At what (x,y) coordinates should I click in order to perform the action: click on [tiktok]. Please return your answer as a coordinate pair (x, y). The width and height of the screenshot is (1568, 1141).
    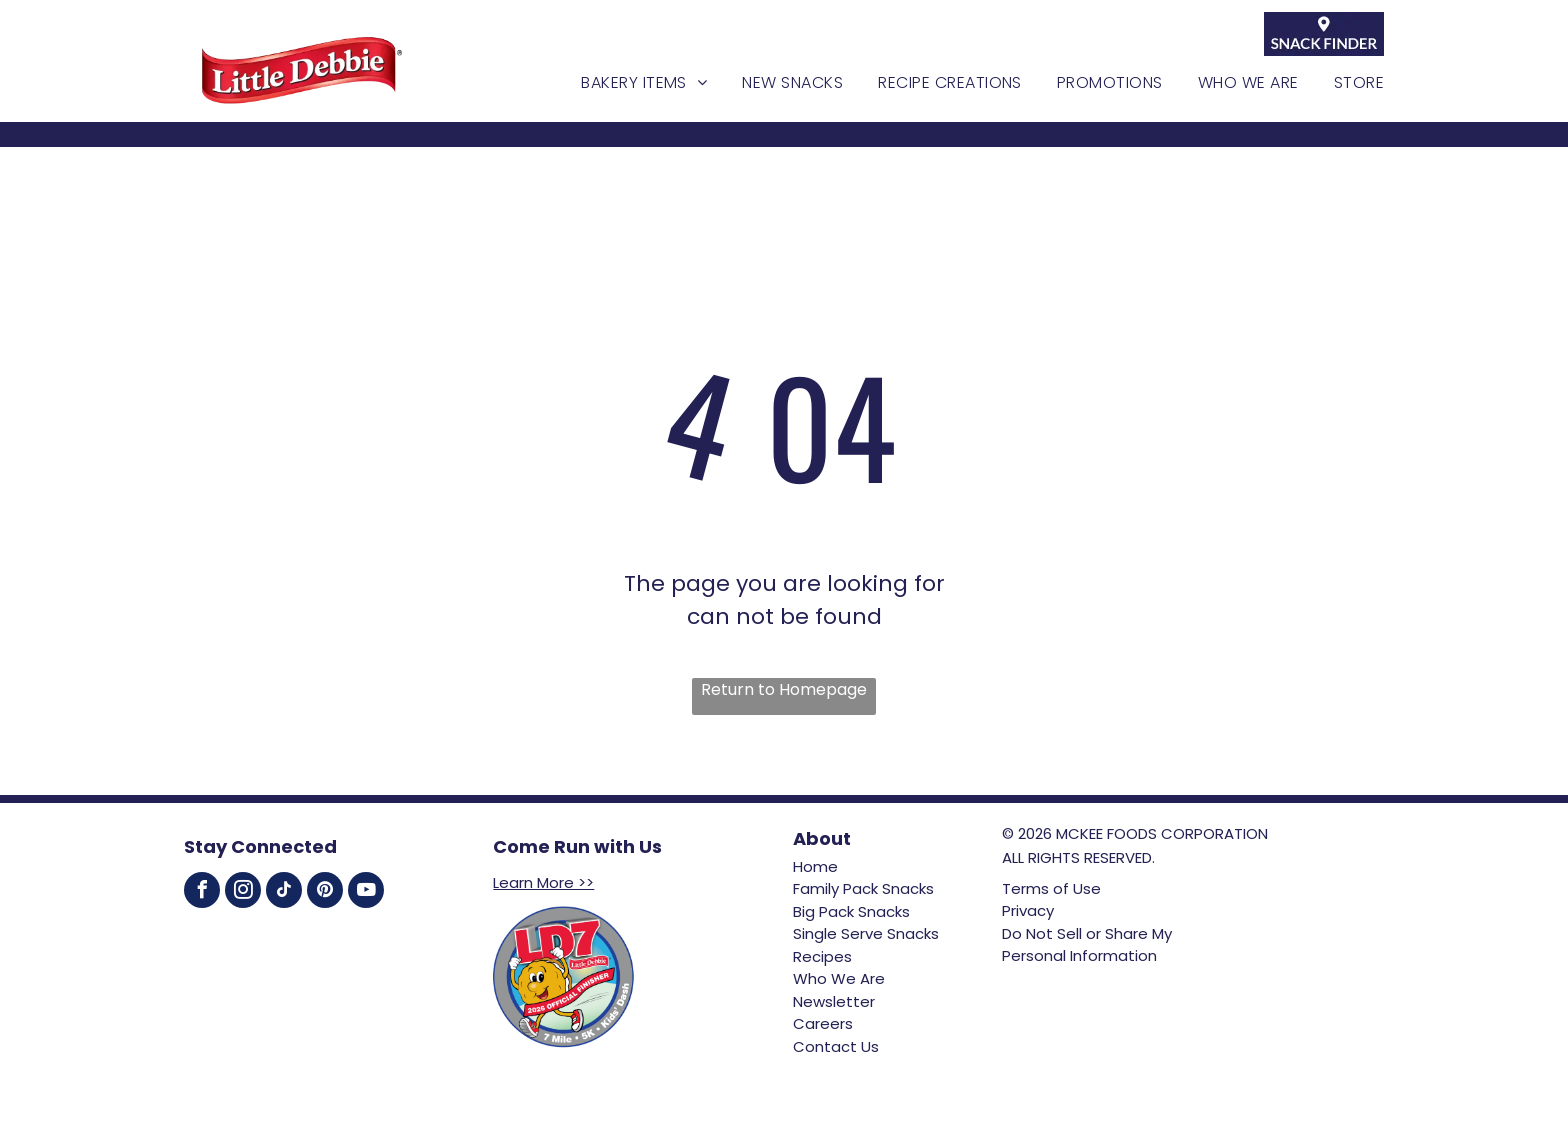
    Looking at the image, I should click on (284, 892).